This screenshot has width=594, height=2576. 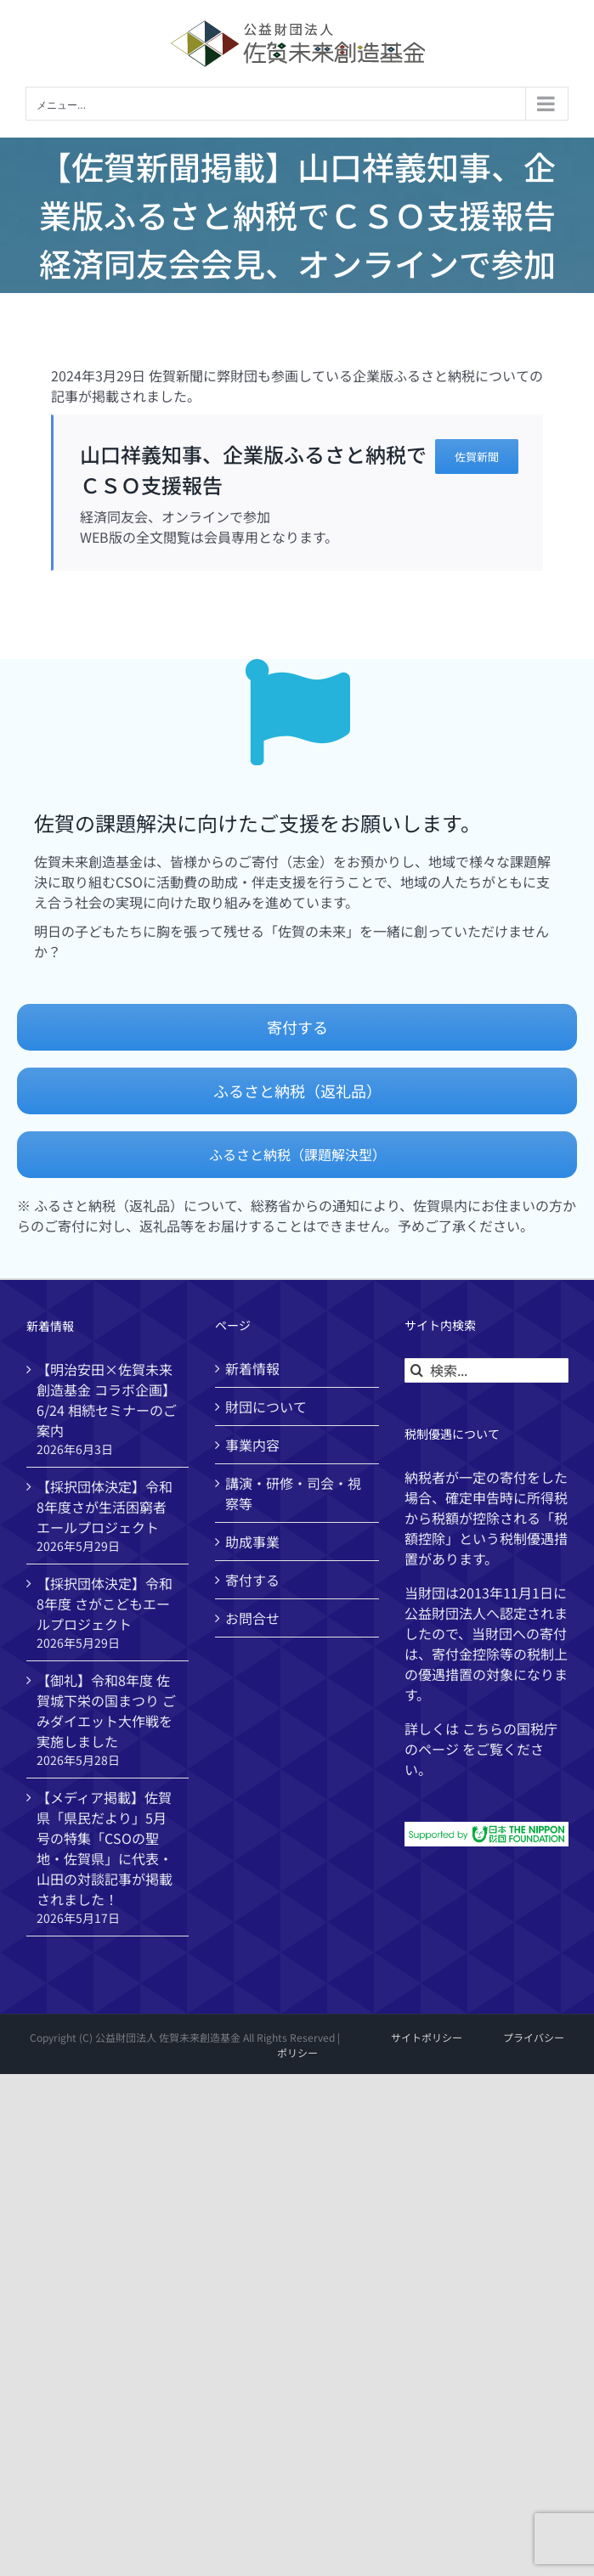 What do you see at coordinates (107, 1399) in the screenshot?
I see `【明治安田×佐賀未来創造基金 コラボ企画】6/24 相続セミナーのご案内` at bounding box center [107, 1399].